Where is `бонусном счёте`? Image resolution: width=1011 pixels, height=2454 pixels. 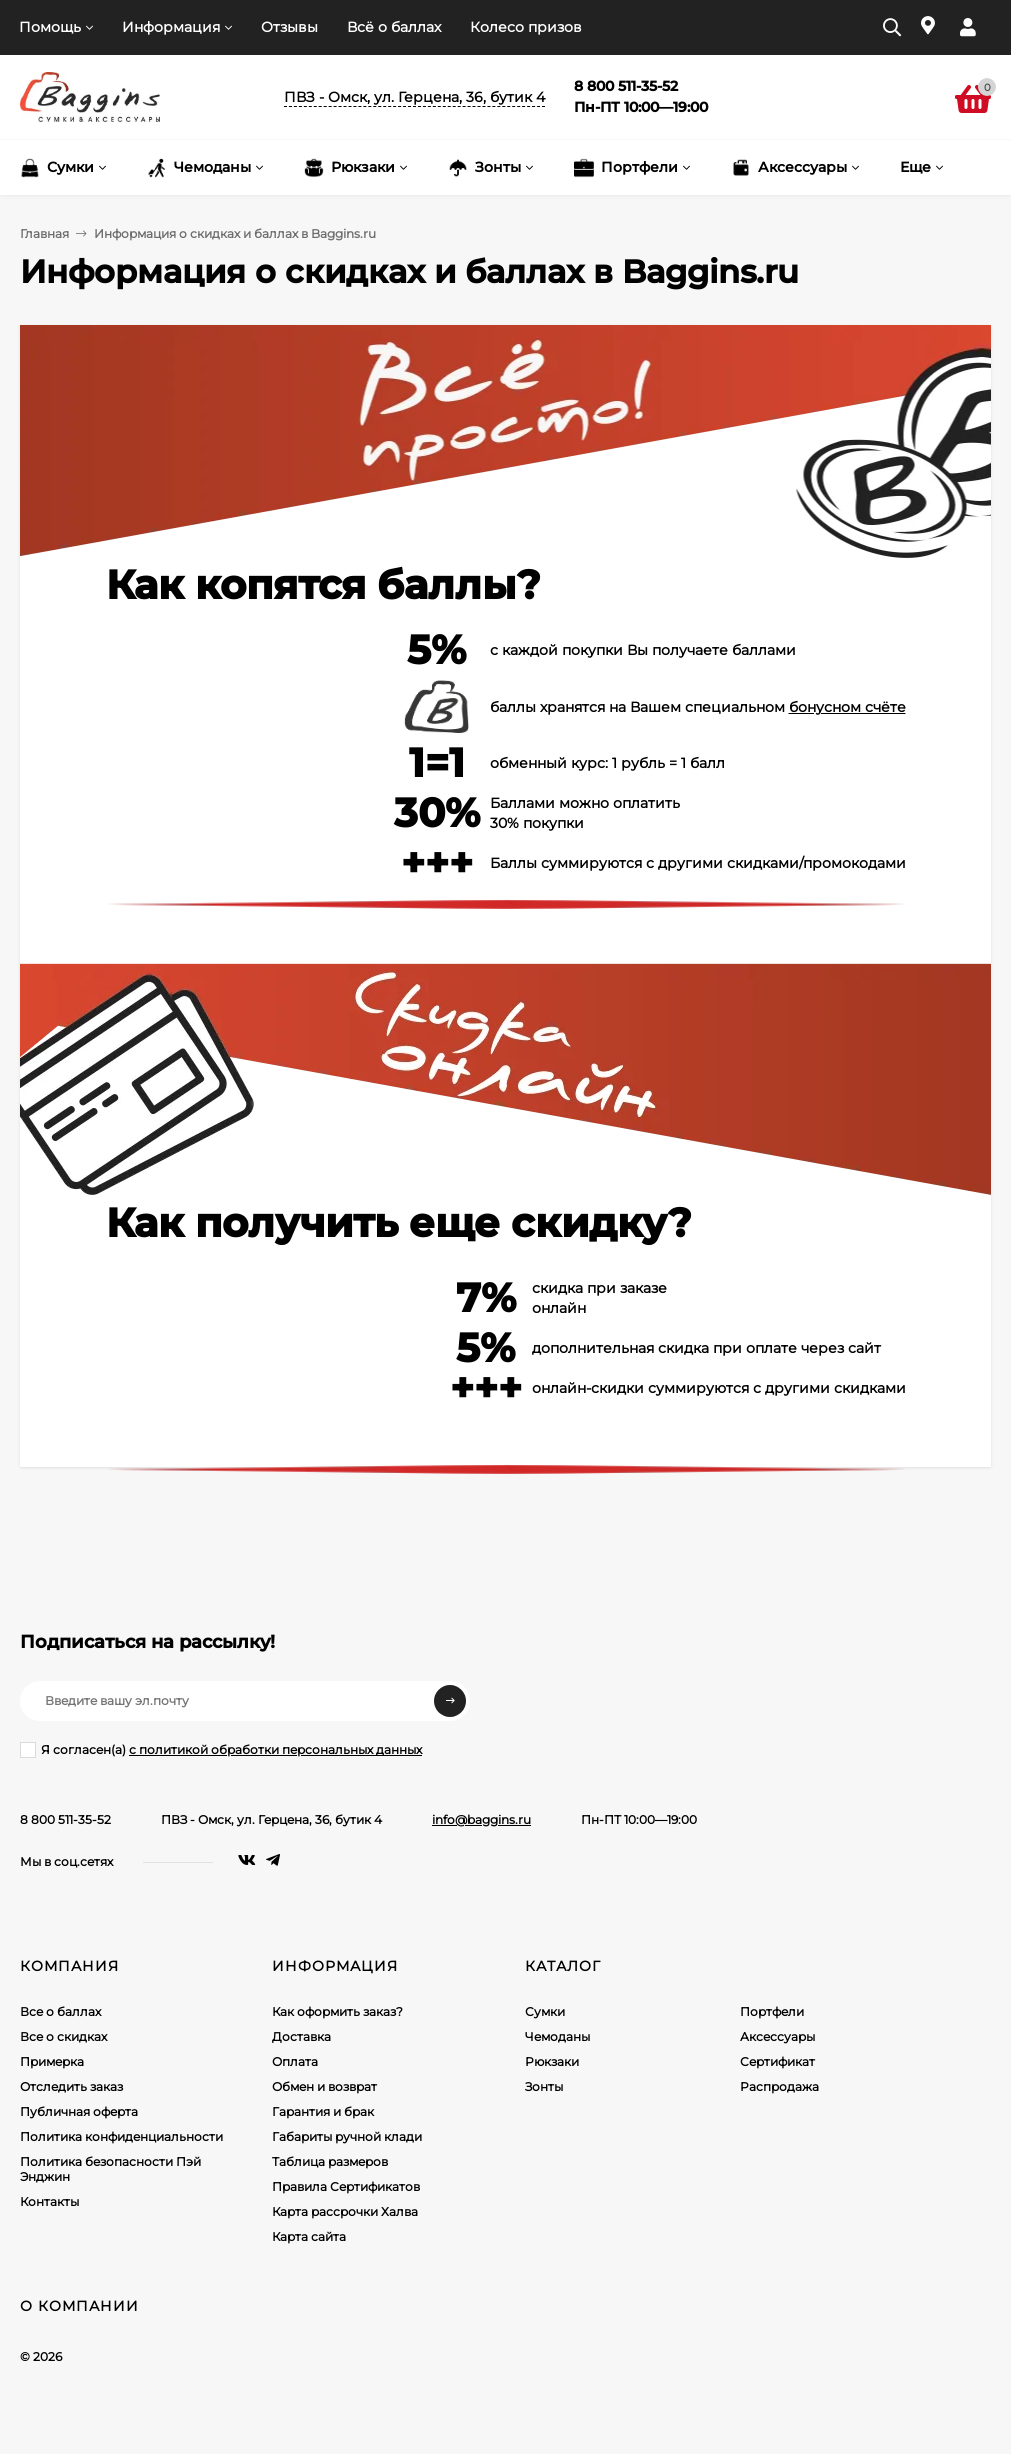
бонусном счёте is located at coordinates (847, 707).